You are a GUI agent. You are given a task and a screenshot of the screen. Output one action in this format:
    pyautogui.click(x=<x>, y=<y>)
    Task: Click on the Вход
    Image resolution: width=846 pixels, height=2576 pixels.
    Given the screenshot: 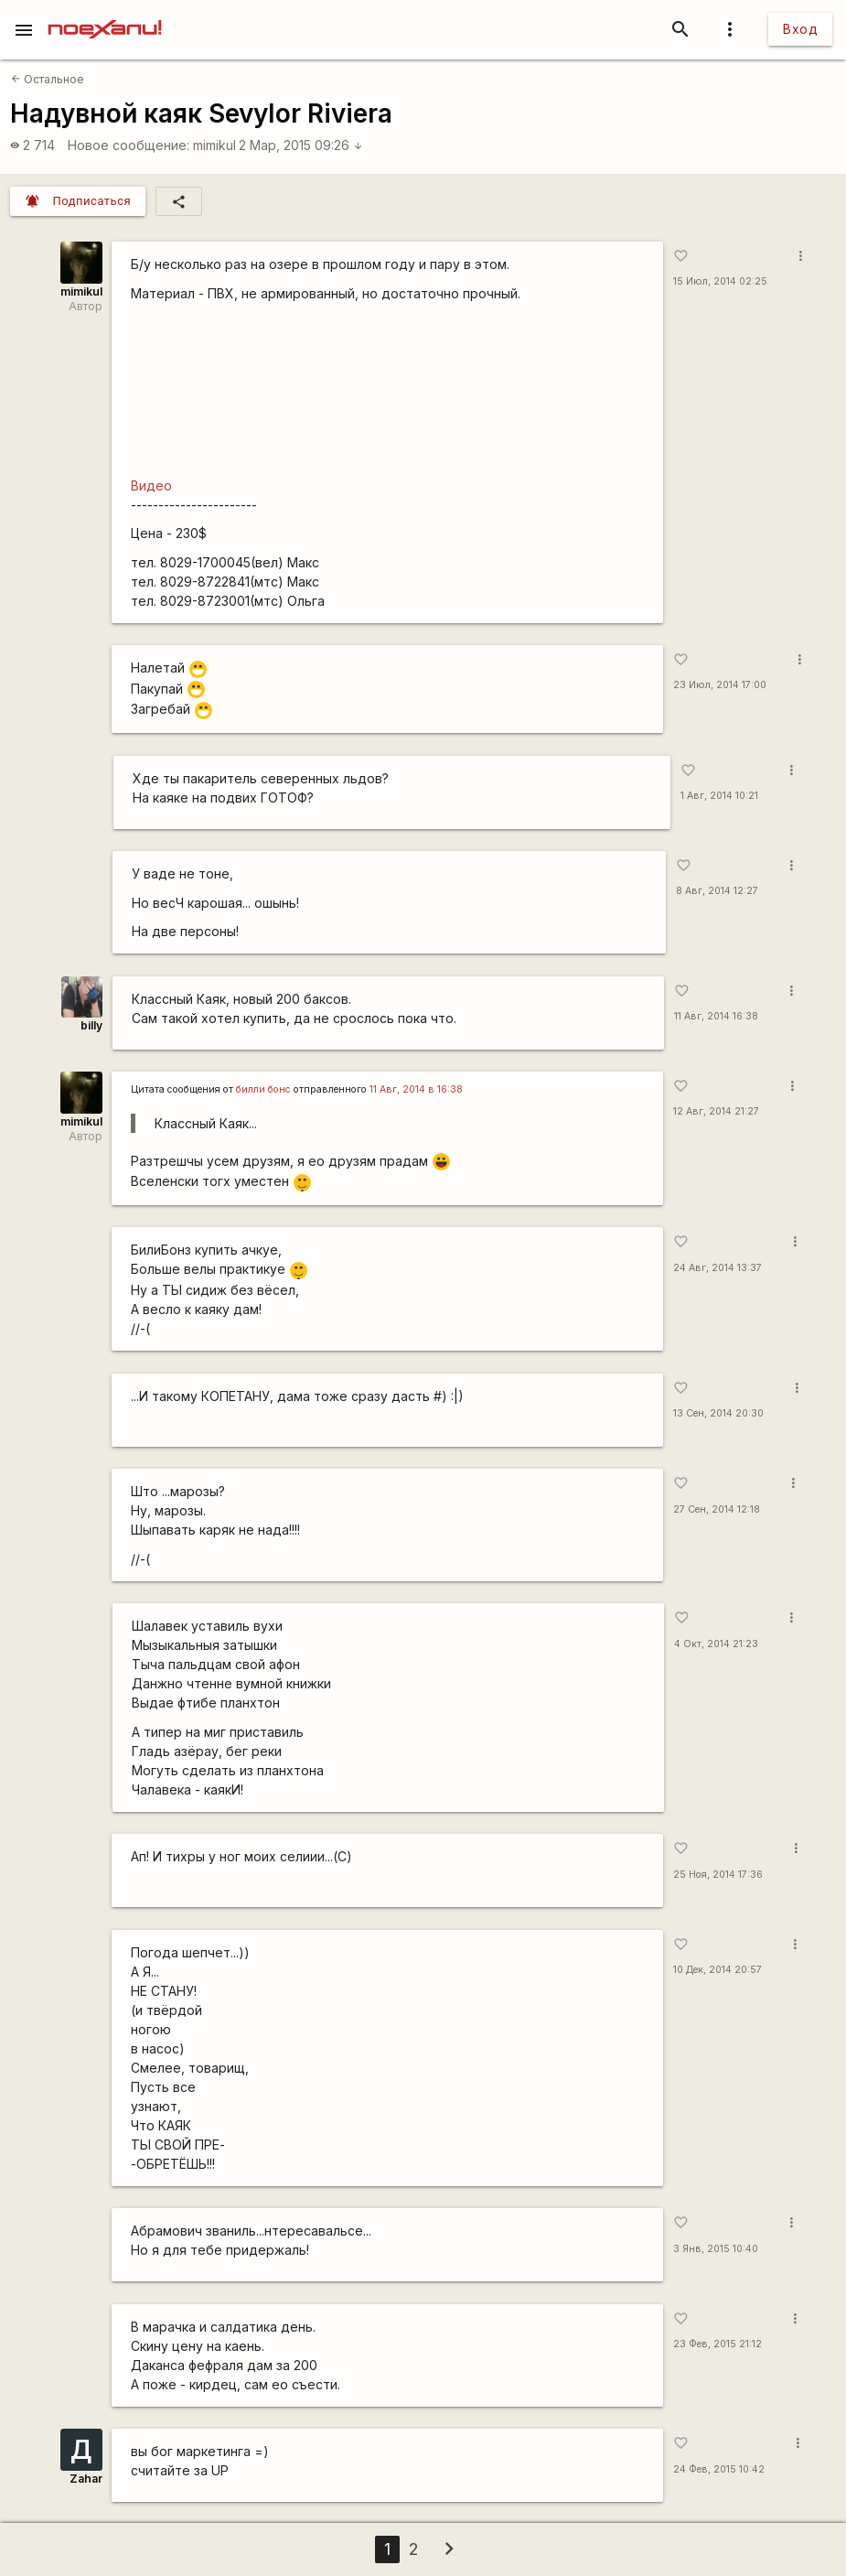 What is the action you would take?
    pyautogui.click(x=800, y=29)
    